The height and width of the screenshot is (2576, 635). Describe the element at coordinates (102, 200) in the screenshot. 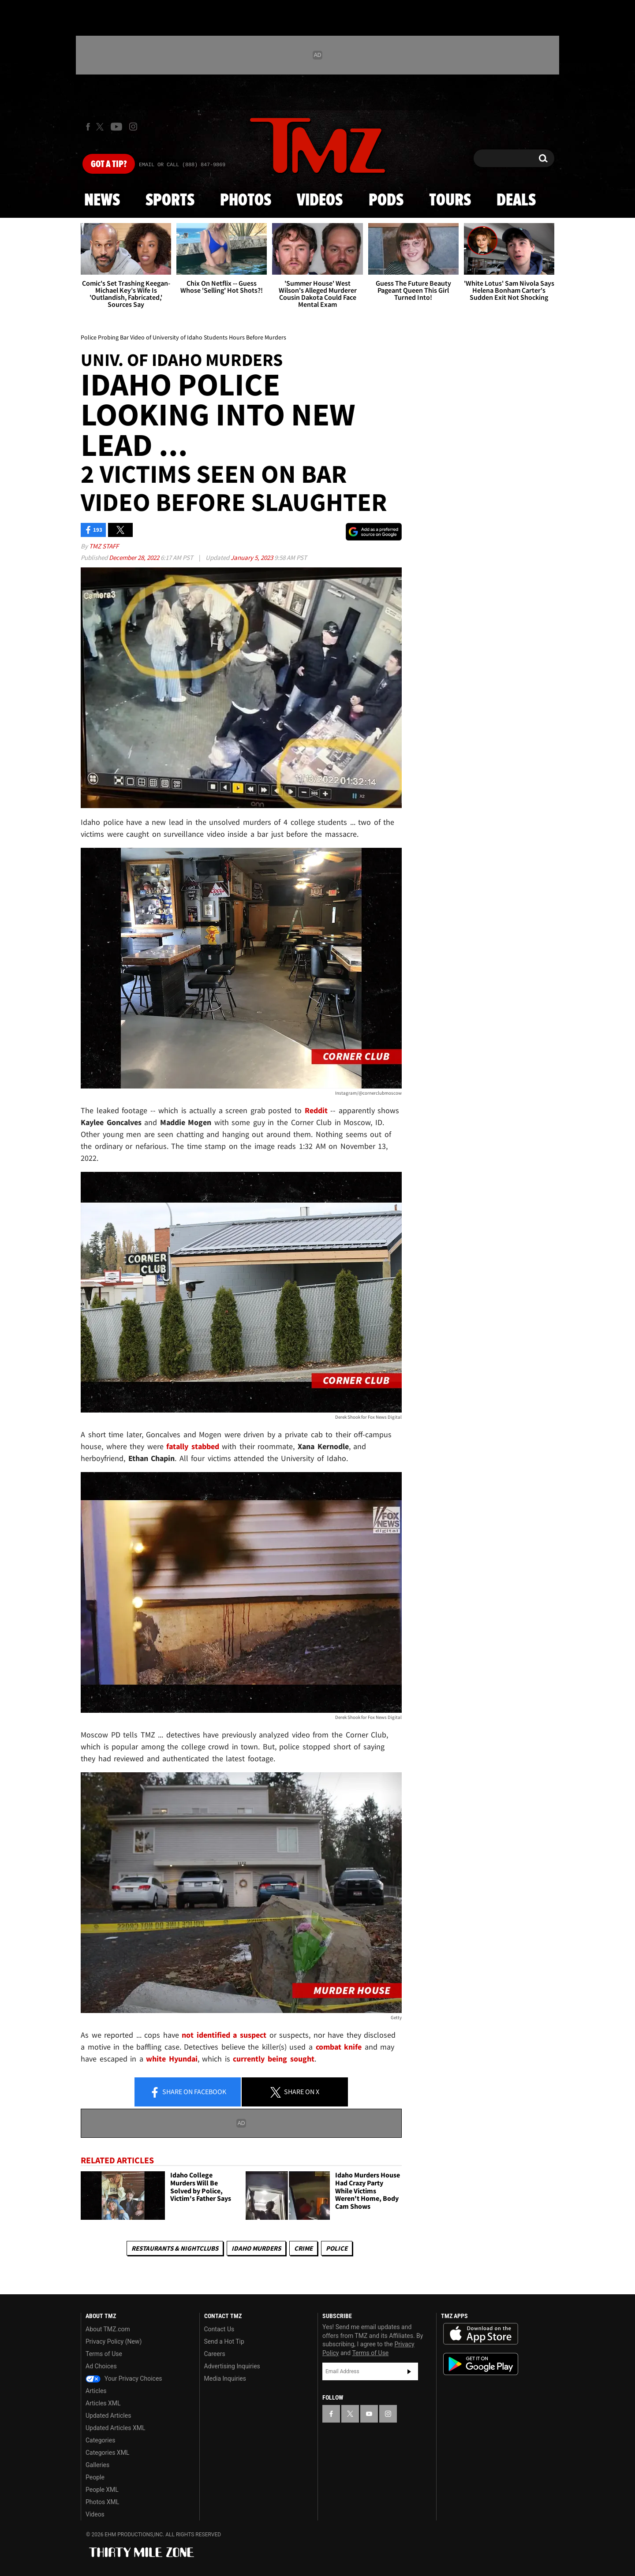

I see `News` at that location.